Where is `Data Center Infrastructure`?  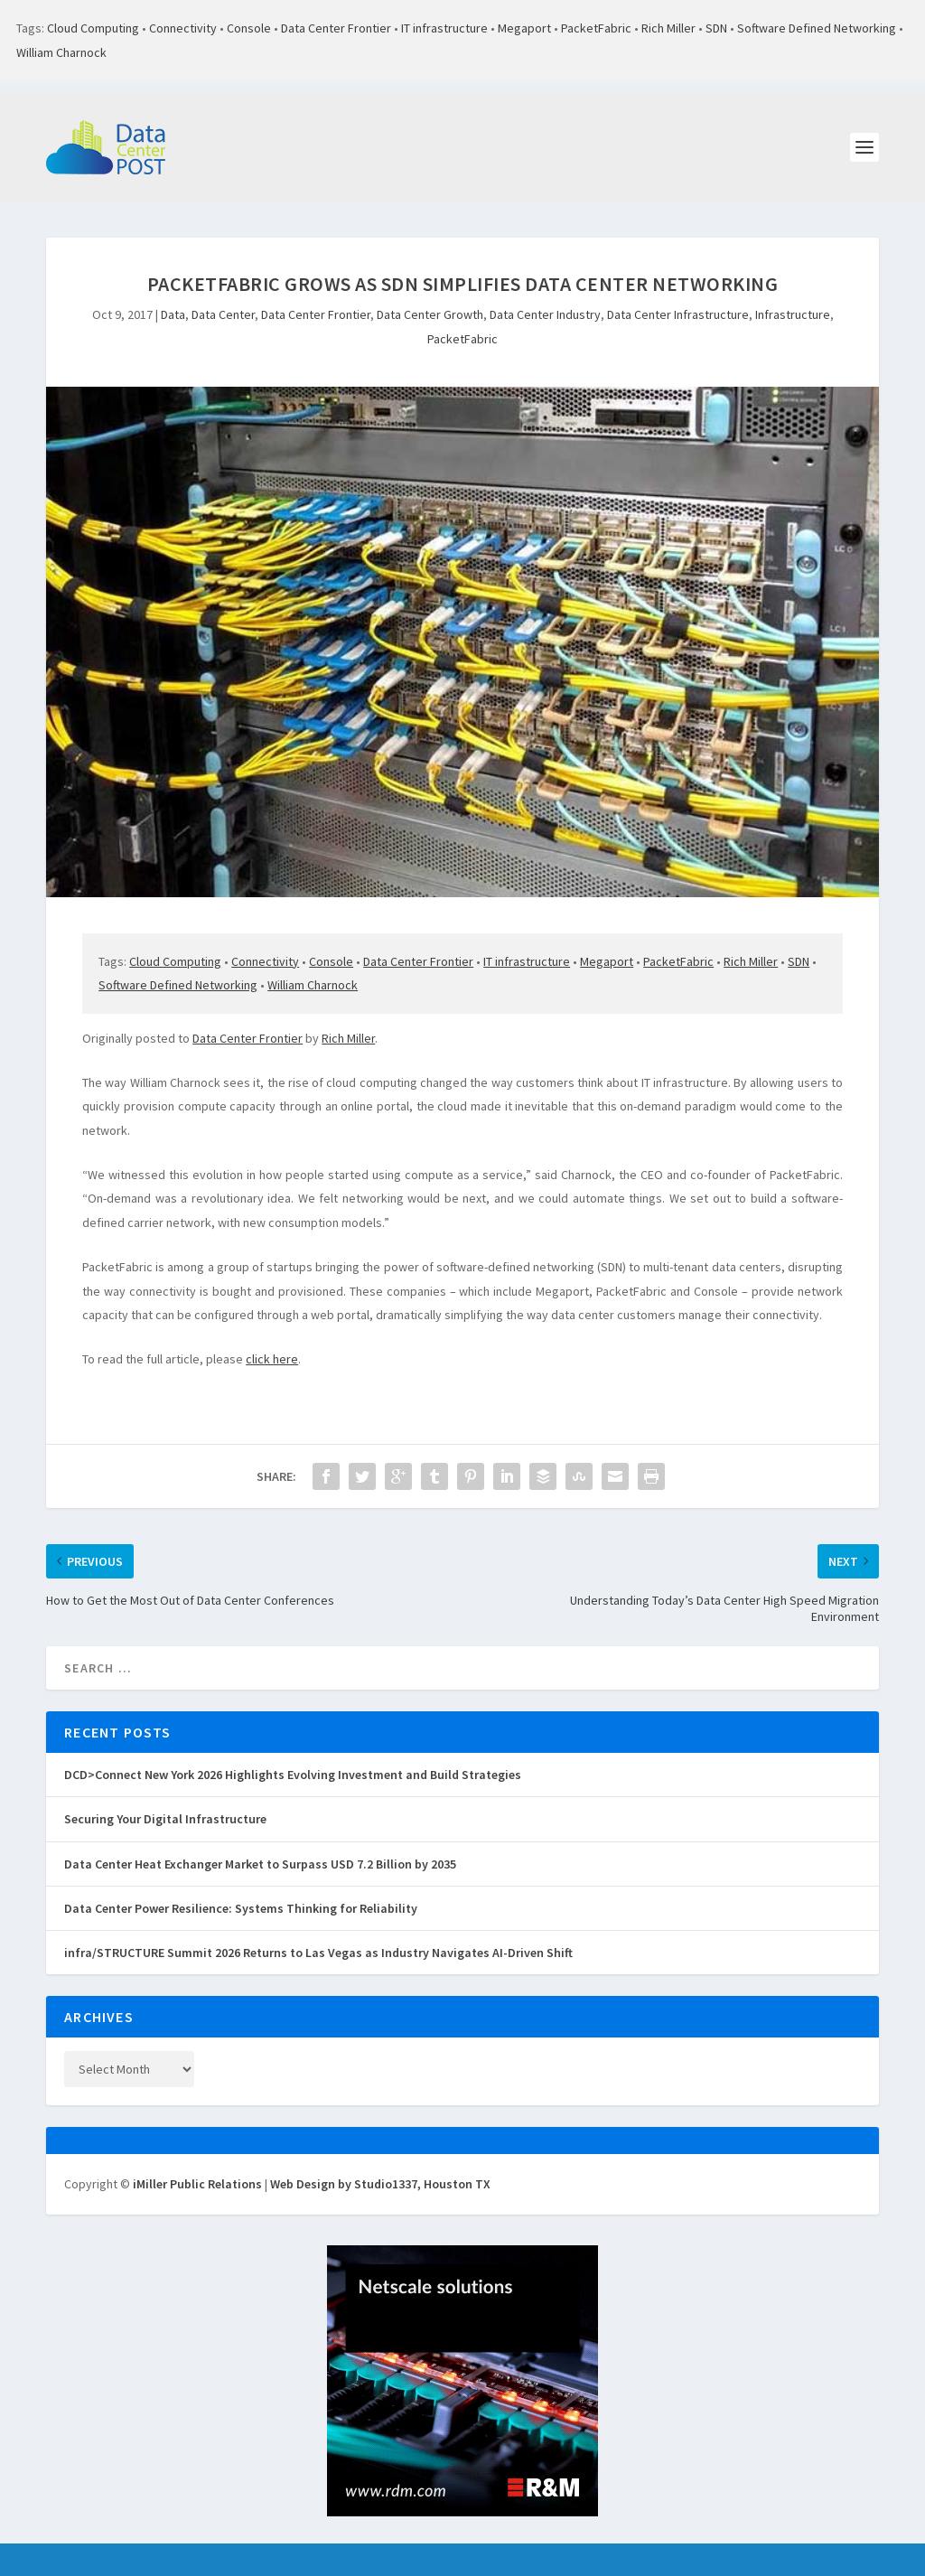
Data Center Infrastructure is located at coordinates (678, 314).